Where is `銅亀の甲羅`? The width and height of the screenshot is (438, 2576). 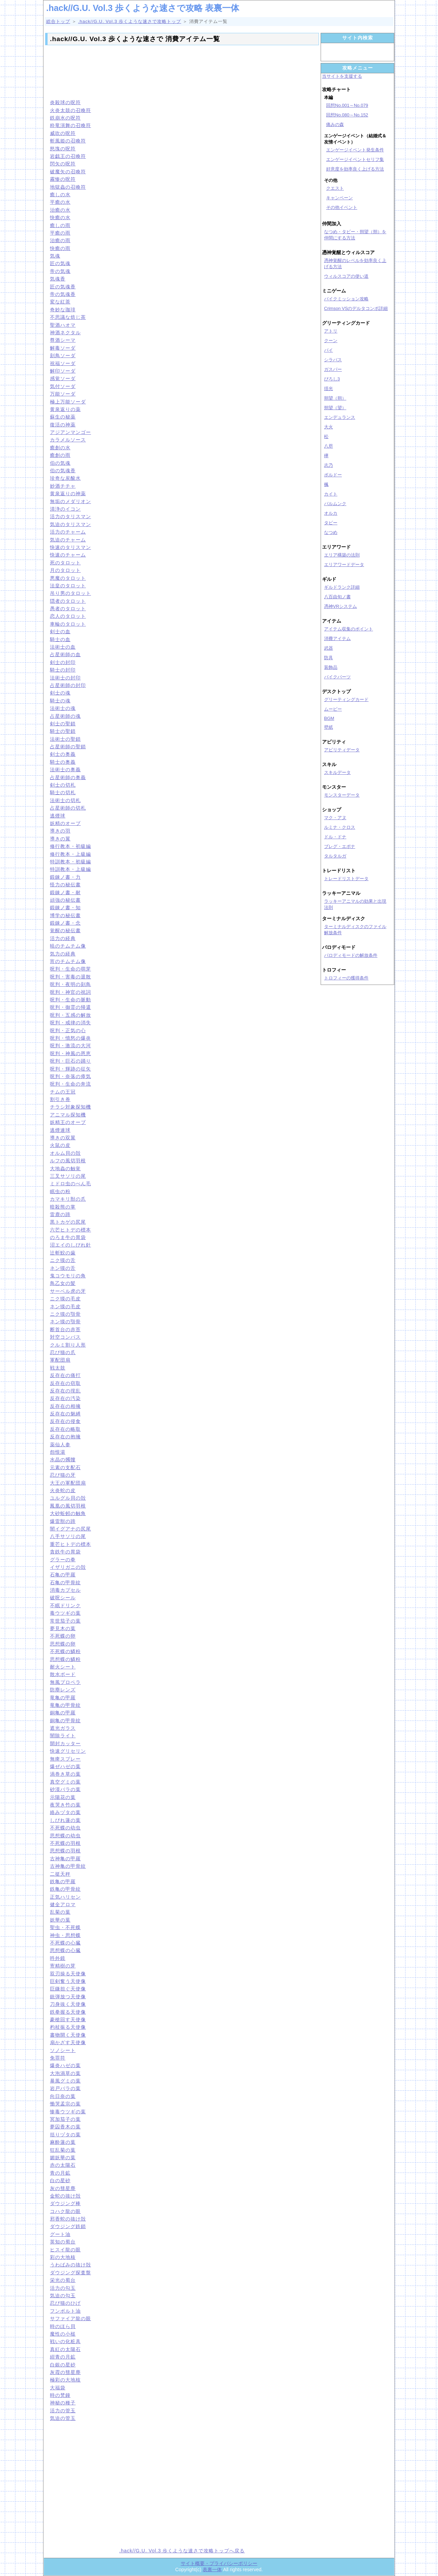 銅亀の甲羅 is located at coordinates (63, 1712).